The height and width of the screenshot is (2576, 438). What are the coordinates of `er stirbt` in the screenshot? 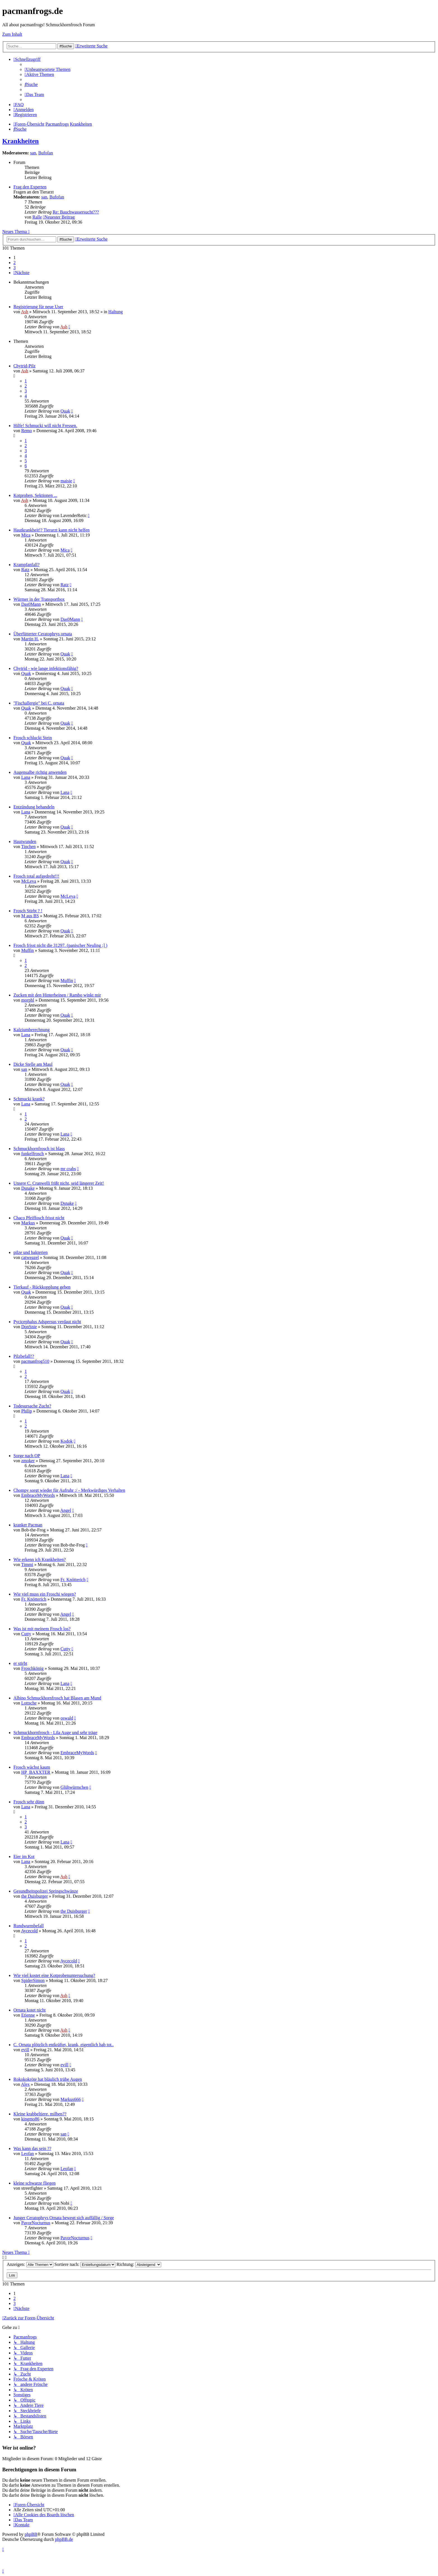 It's located at (20, 1663).